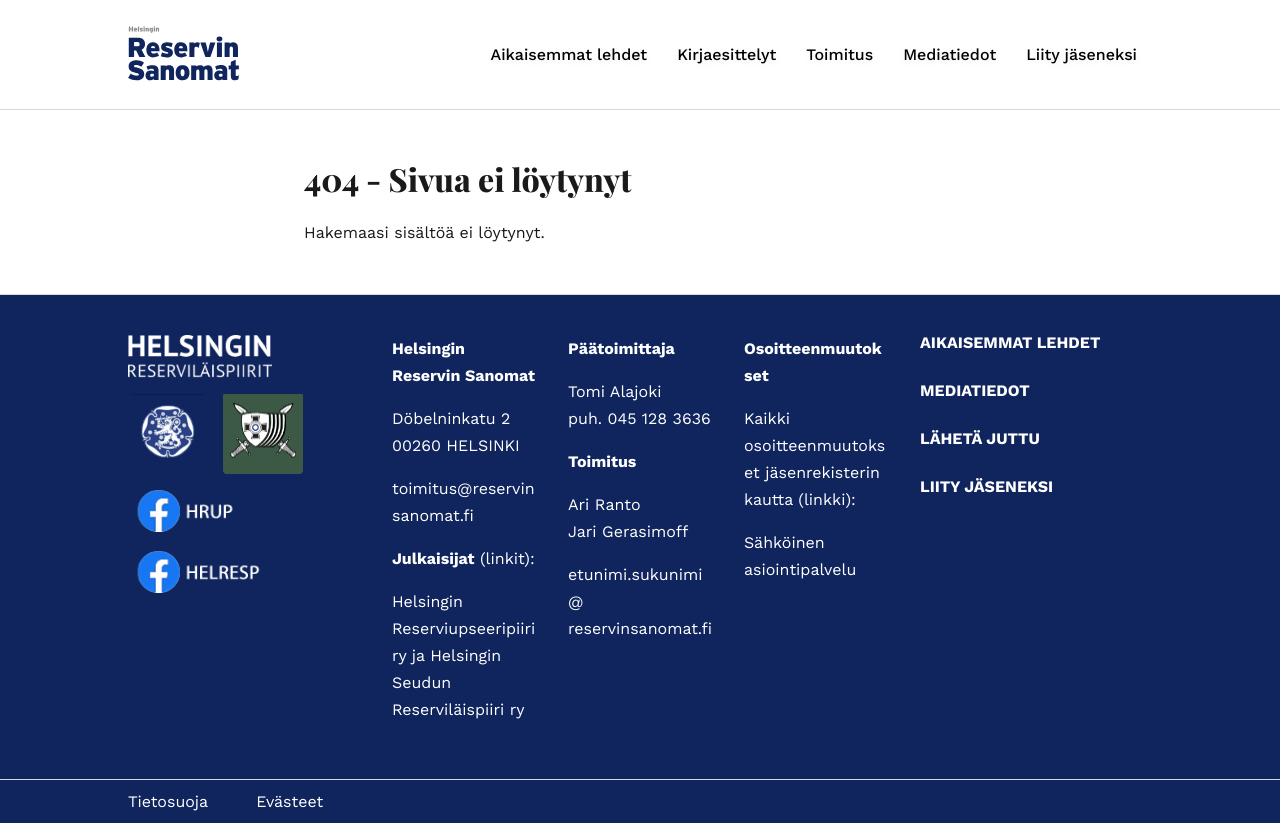 The width and height of the screenshot is (1280, 823). I want to click on Aikaisemmat lehdet, so click(569, 54).